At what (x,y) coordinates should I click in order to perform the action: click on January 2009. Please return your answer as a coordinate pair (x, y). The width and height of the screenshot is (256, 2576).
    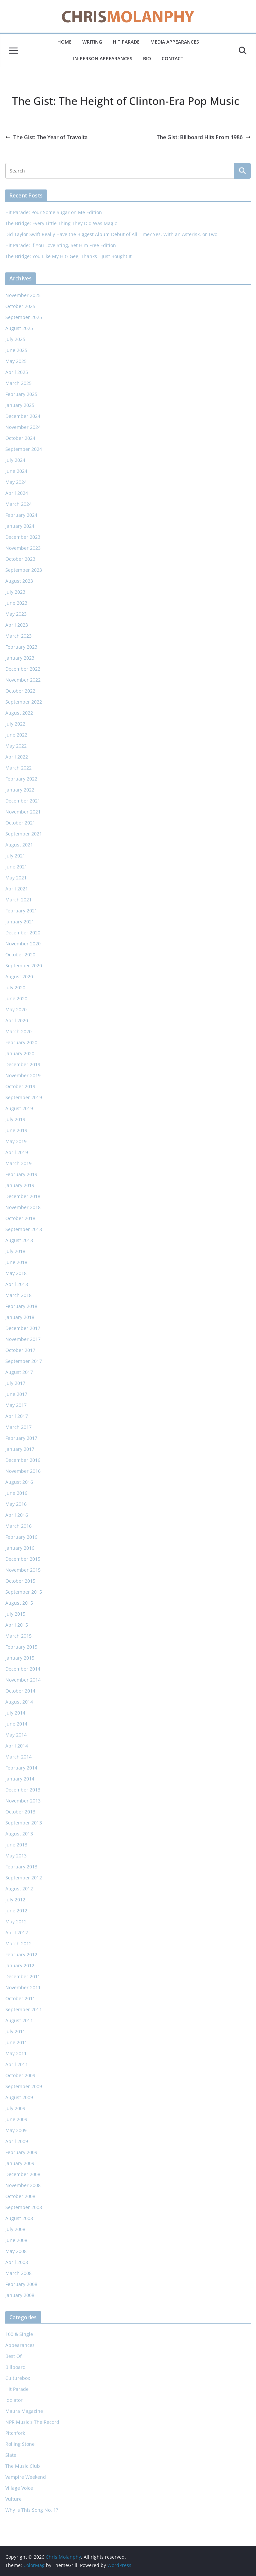
    Looking at the image, I should click on (19, 2163).